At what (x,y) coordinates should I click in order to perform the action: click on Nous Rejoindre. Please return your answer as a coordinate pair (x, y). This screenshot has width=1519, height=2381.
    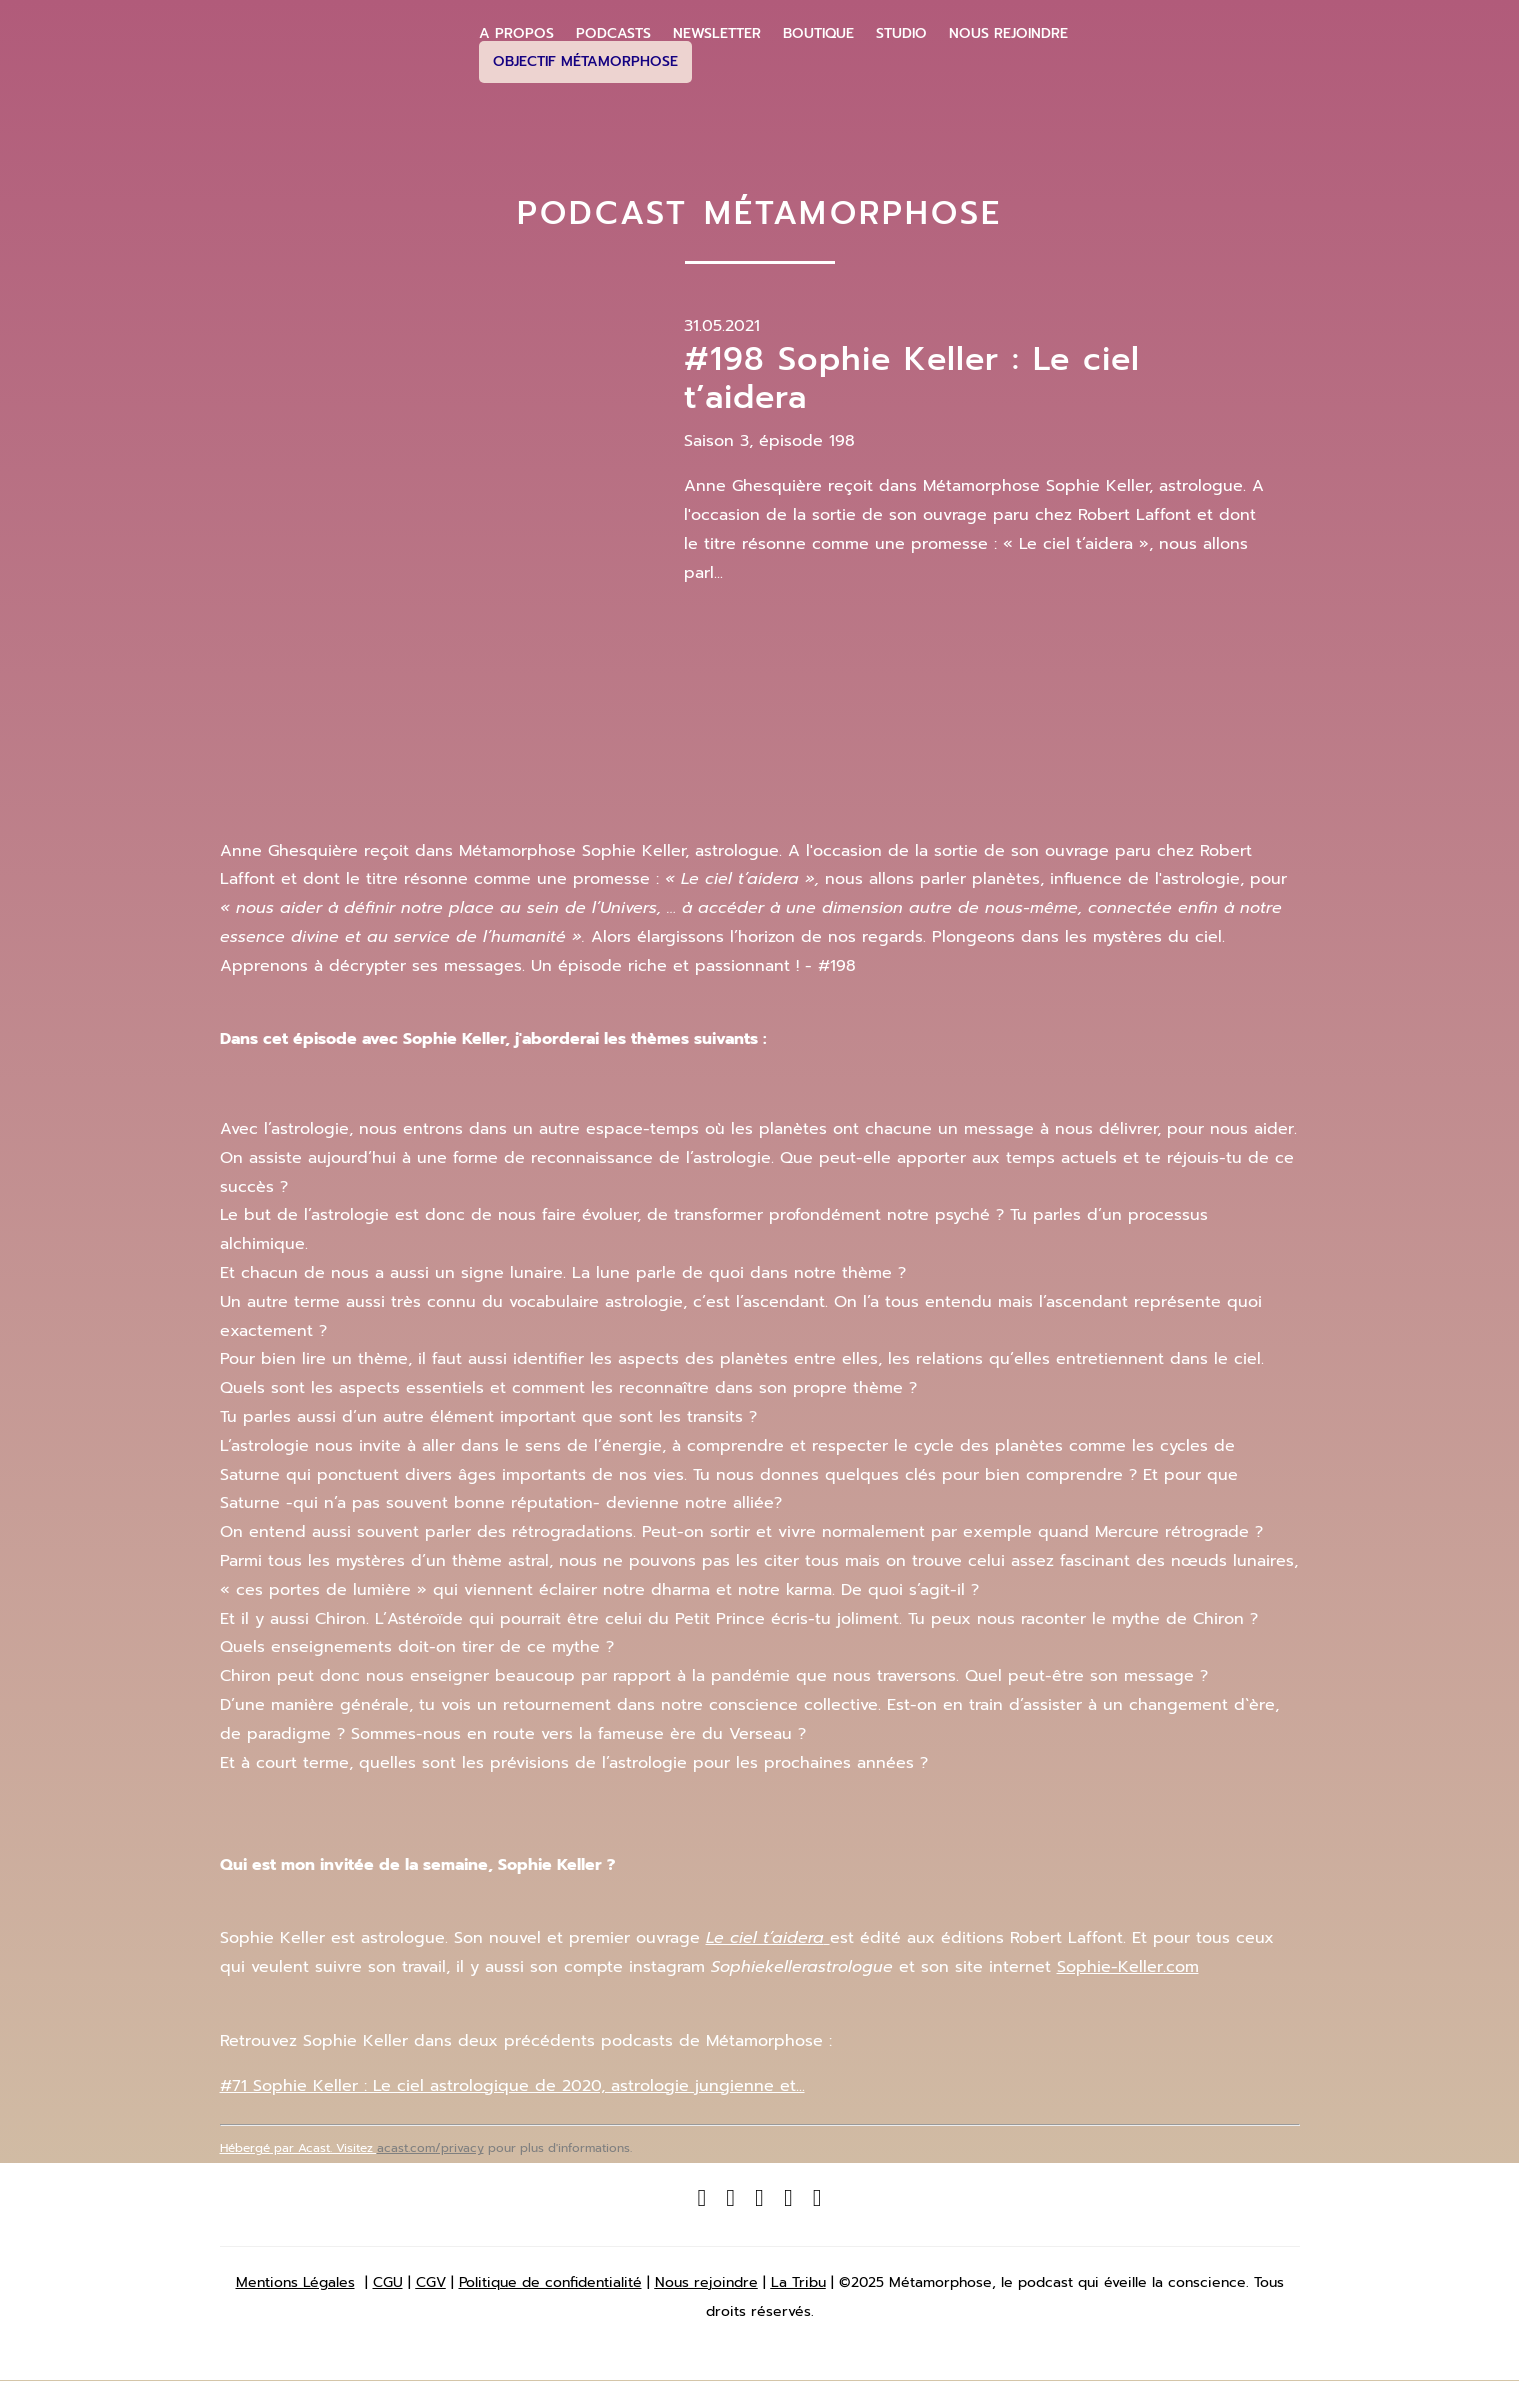
    Looking at the image, I should click on (1008, 34).